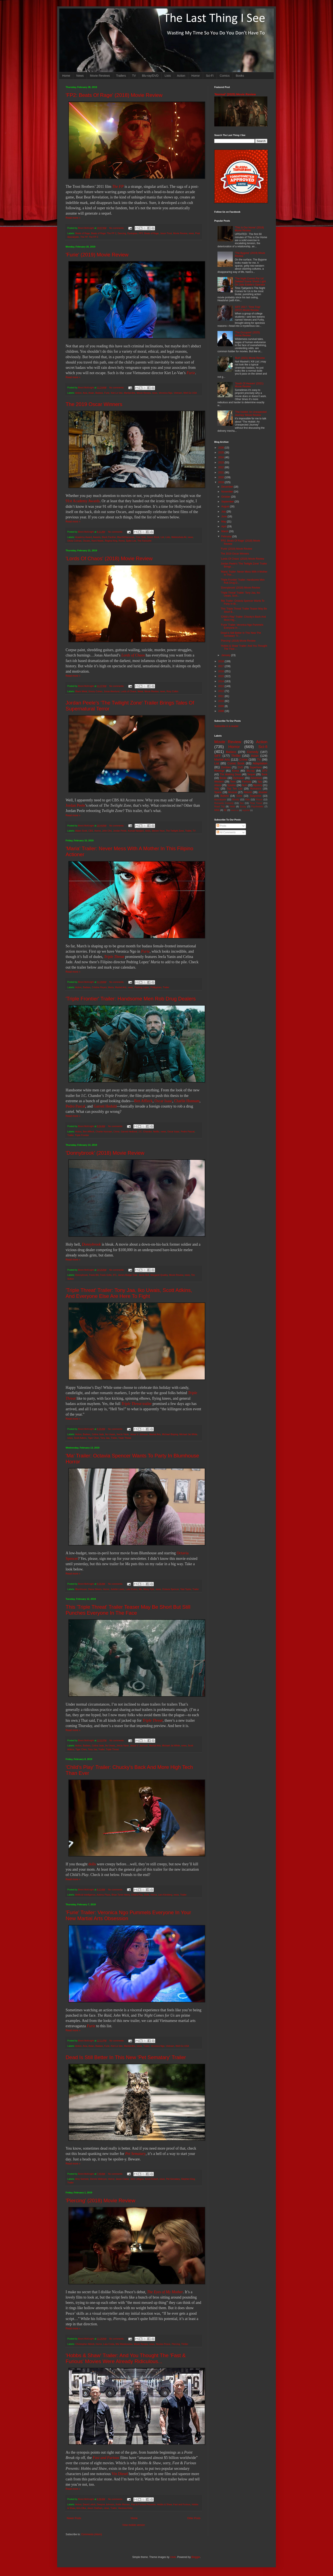 The image size is (333, 2576). I want to click on 2017, so click(221, 666).